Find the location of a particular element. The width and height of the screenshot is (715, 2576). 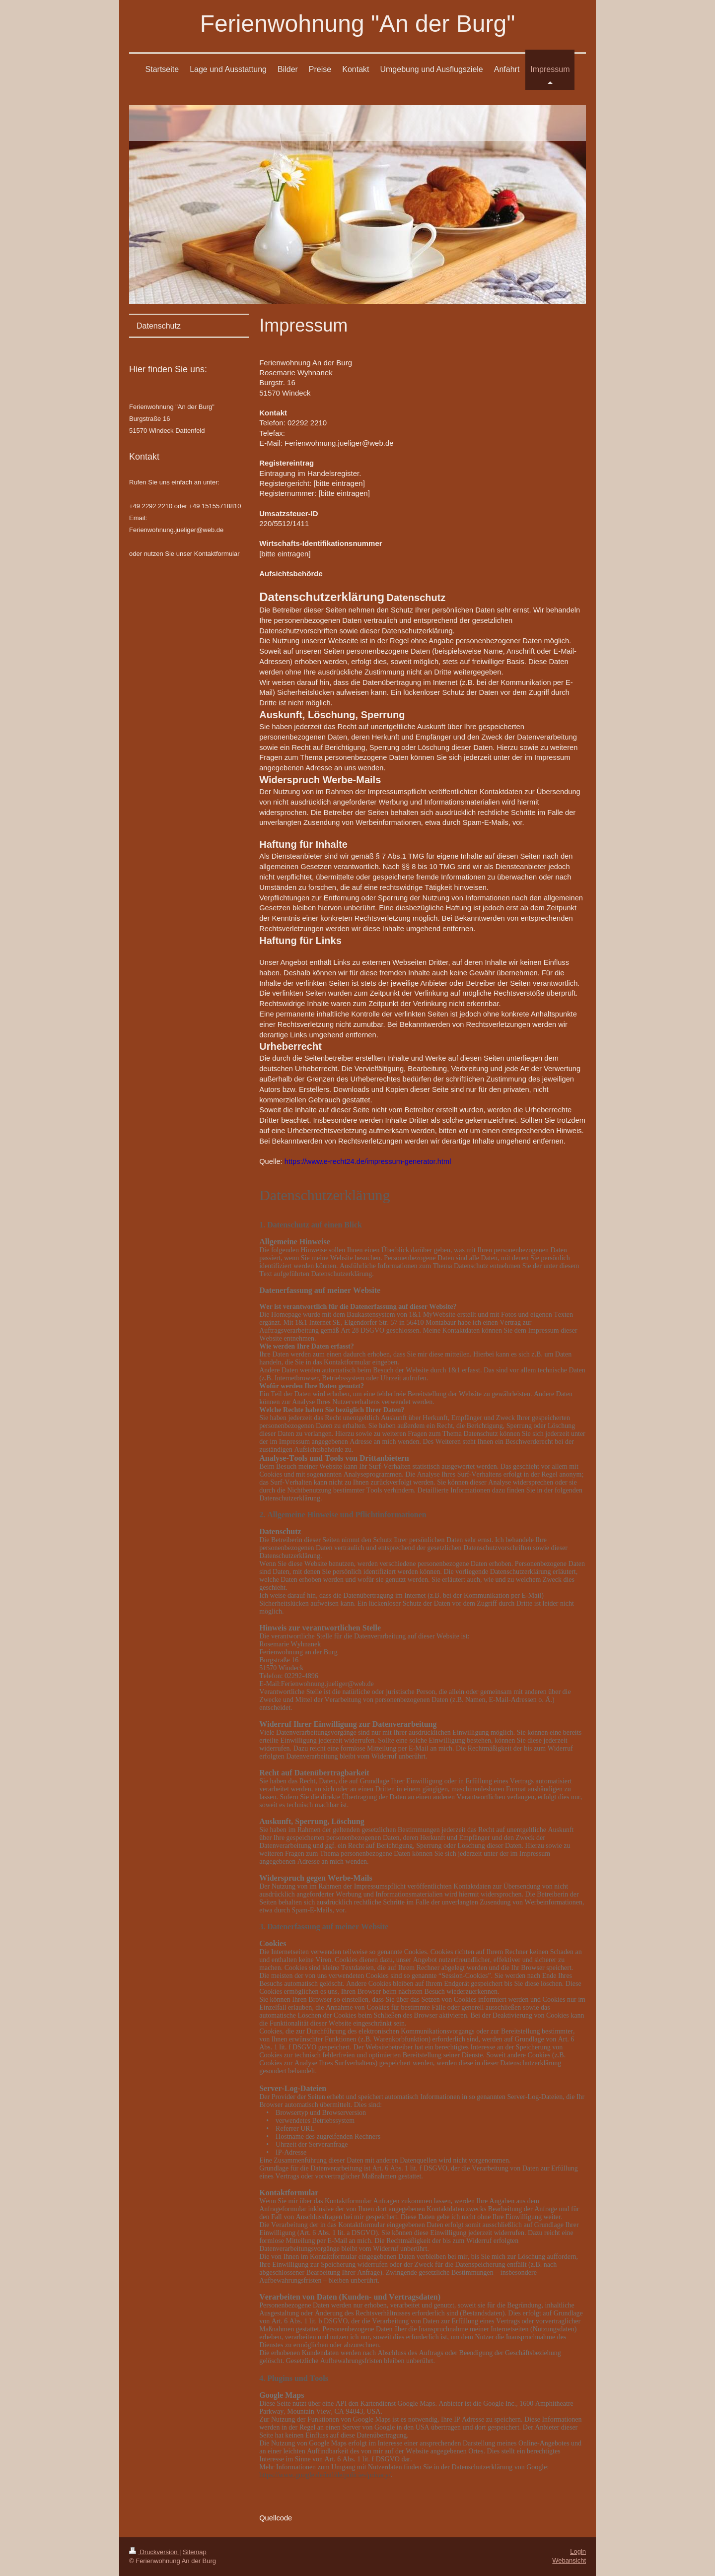

Sitemap is located at coordinates (195, 2552).